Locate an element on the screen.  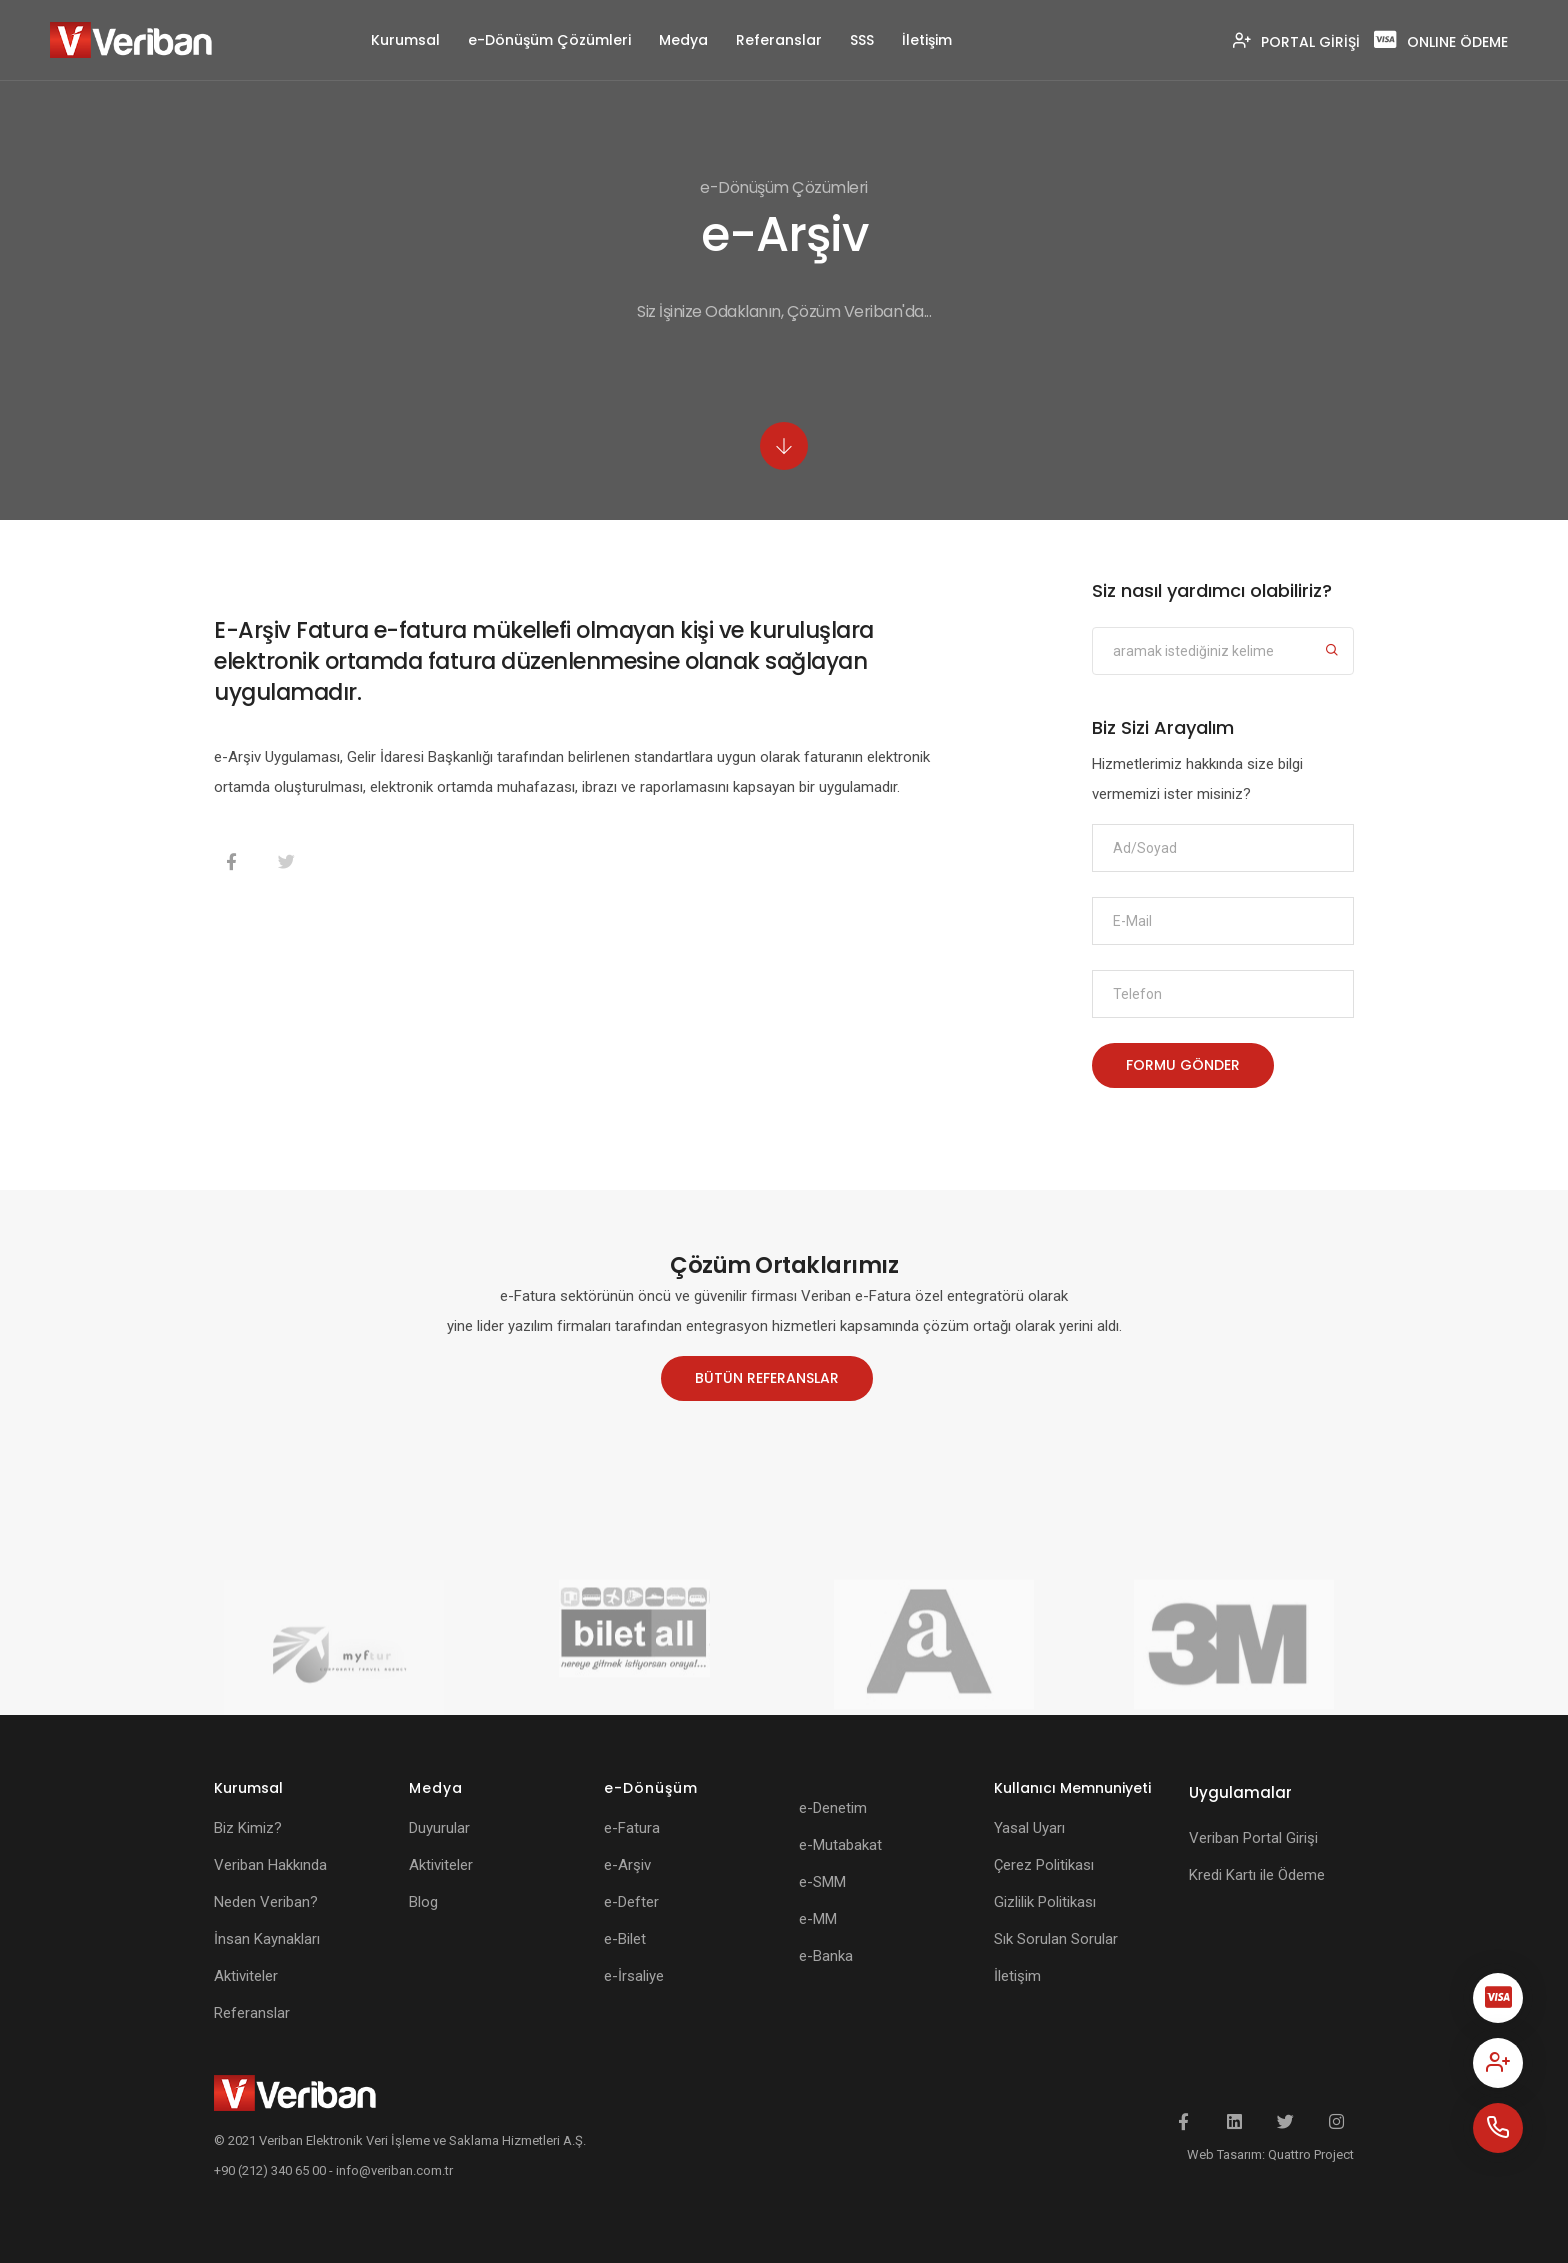
Veriban Hakkında is located at coordinates (270, 1865).